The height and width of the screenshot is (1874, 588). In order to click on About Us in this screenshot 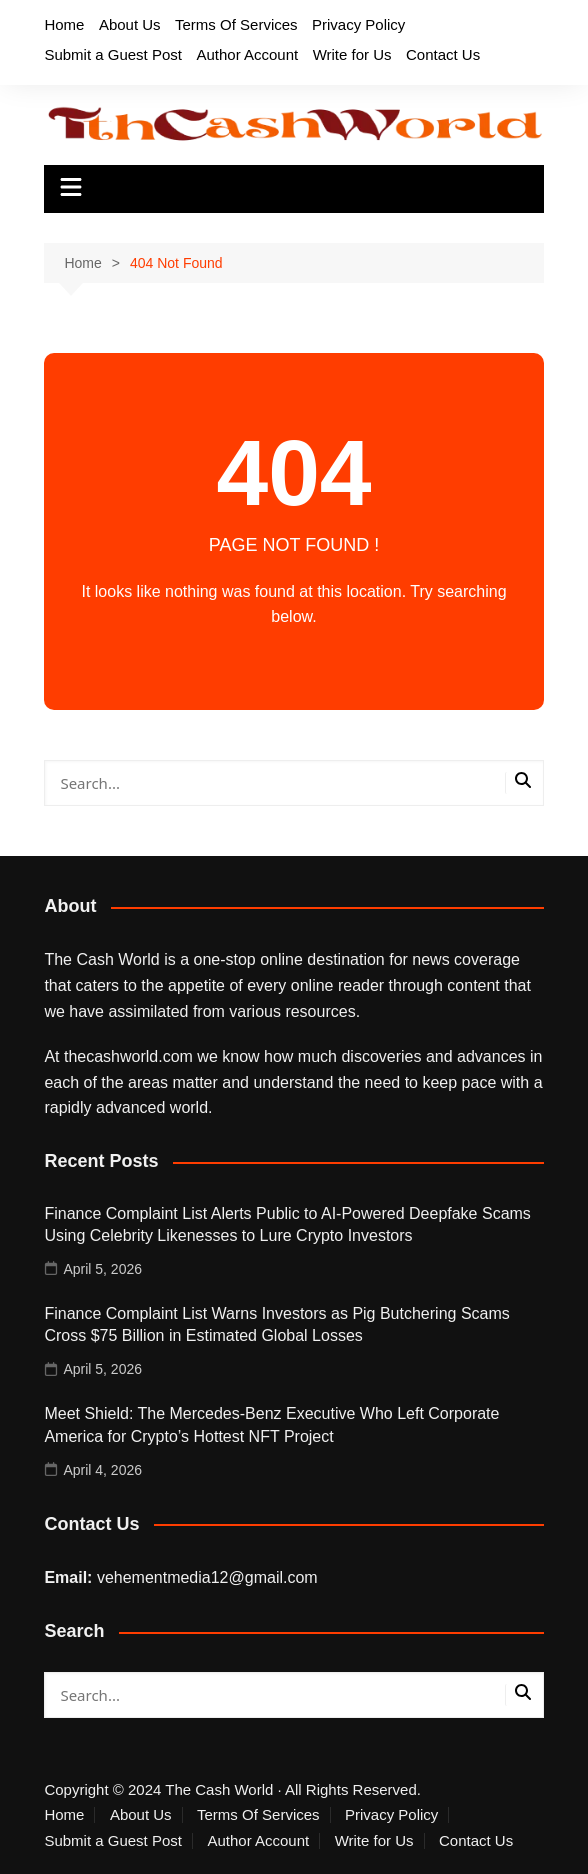, I will do `click(130, 24)`.